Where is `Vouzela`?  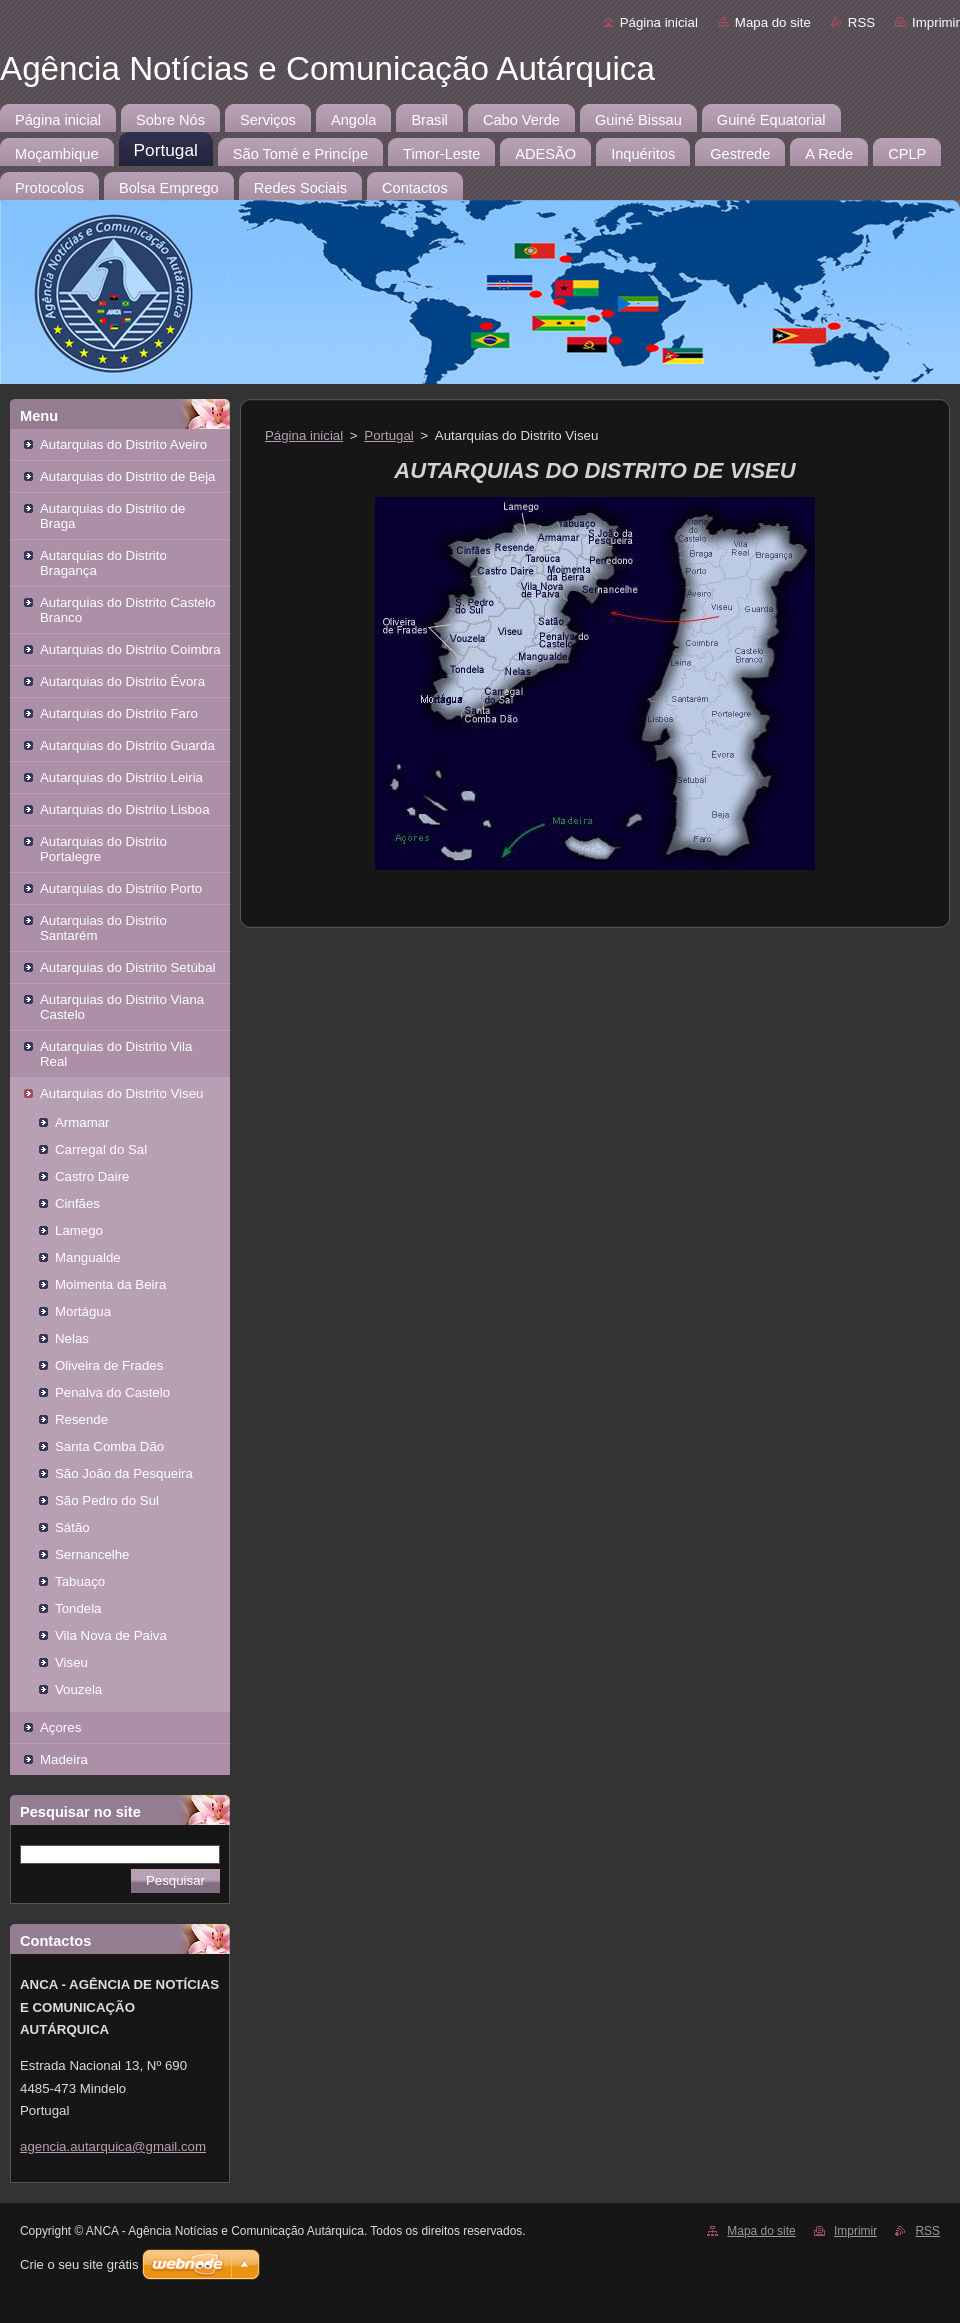 Vouzela is located at coordinates (78, 1689).